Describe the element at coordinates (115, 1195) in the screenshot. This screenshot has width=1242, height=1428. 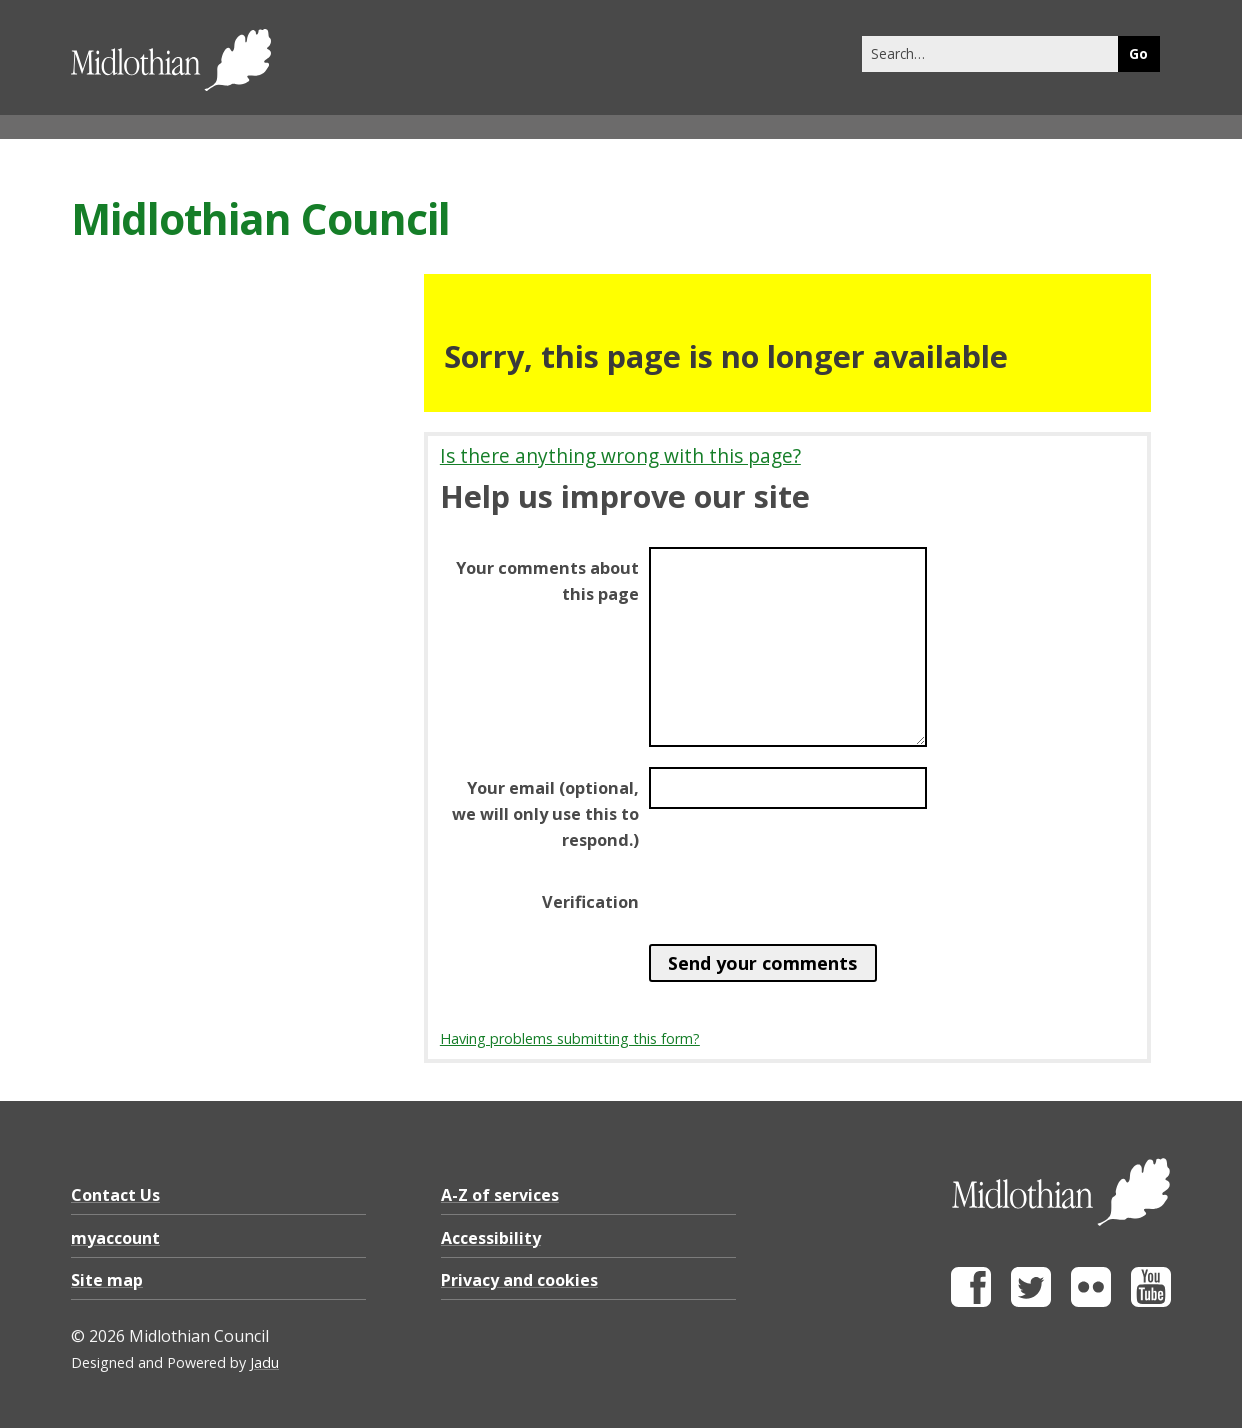
I see `Contact Us` at that location.